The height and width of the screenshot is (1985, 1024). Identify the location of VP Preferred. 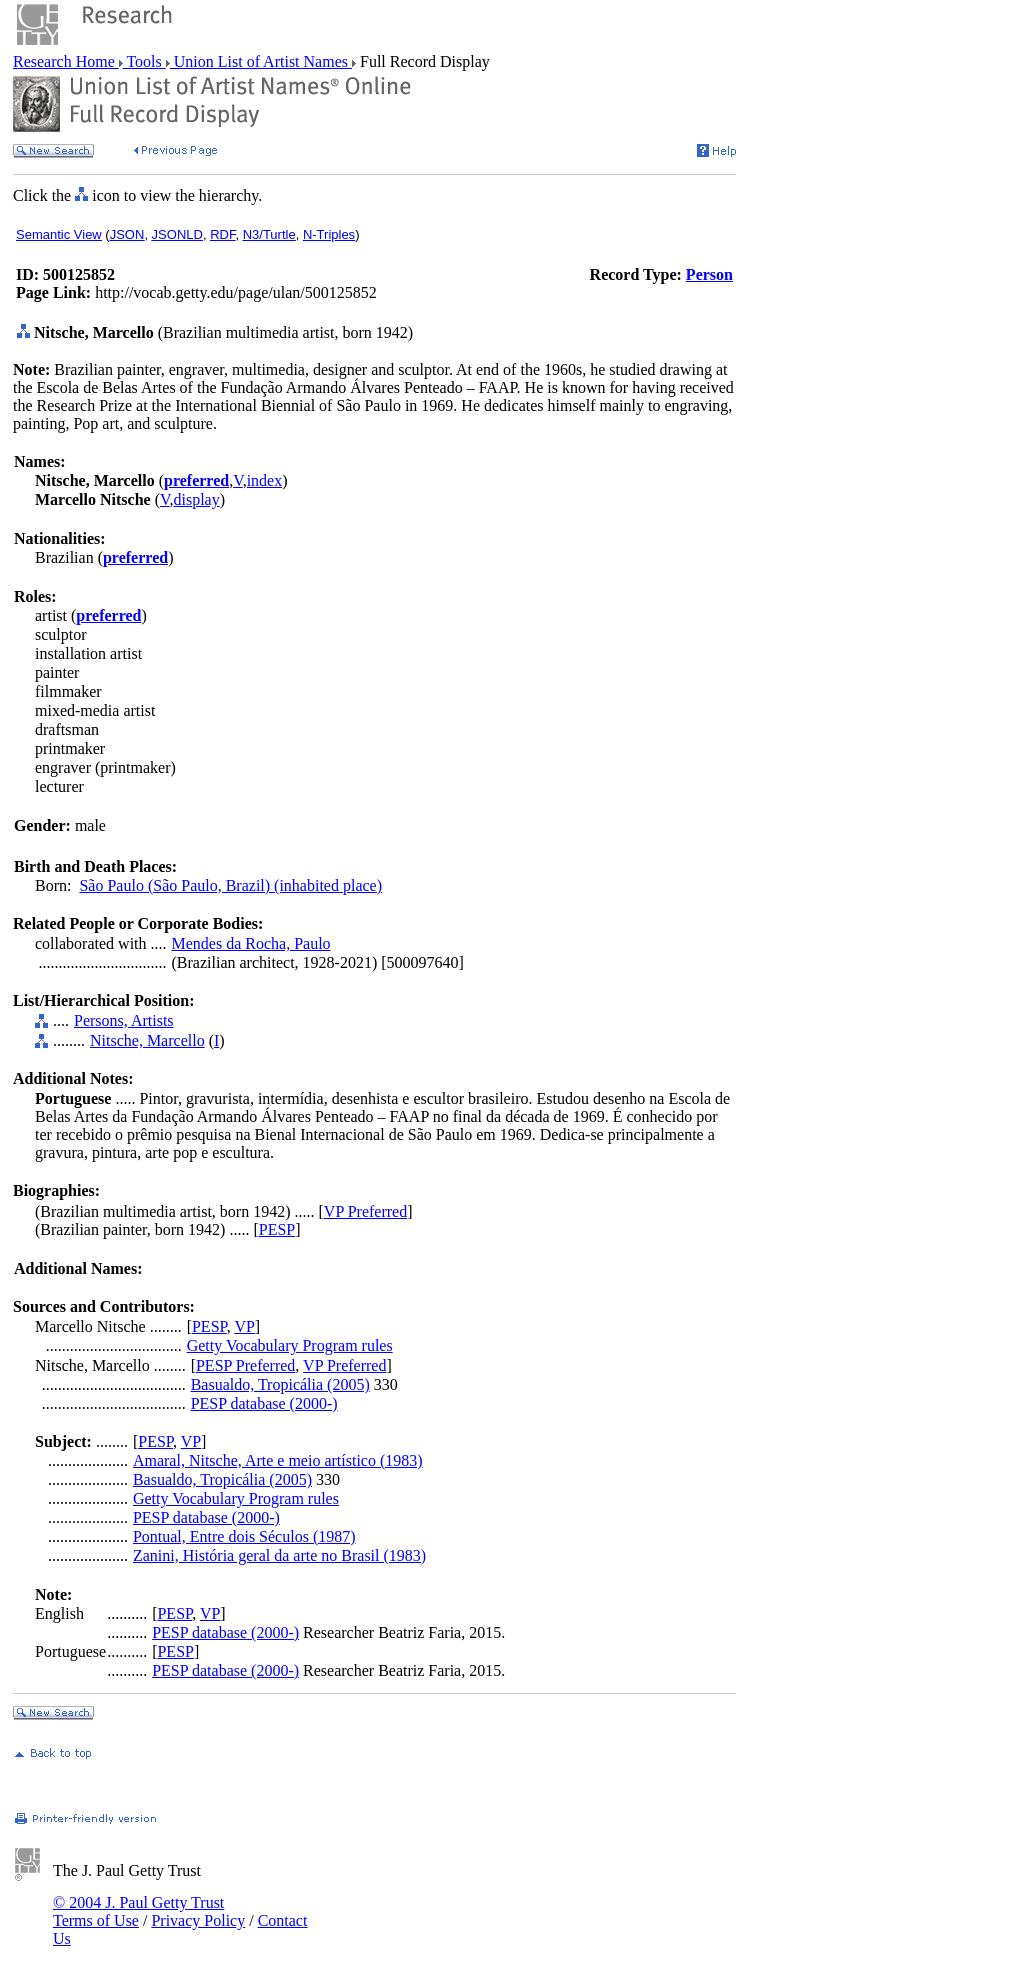
(365, 1211).